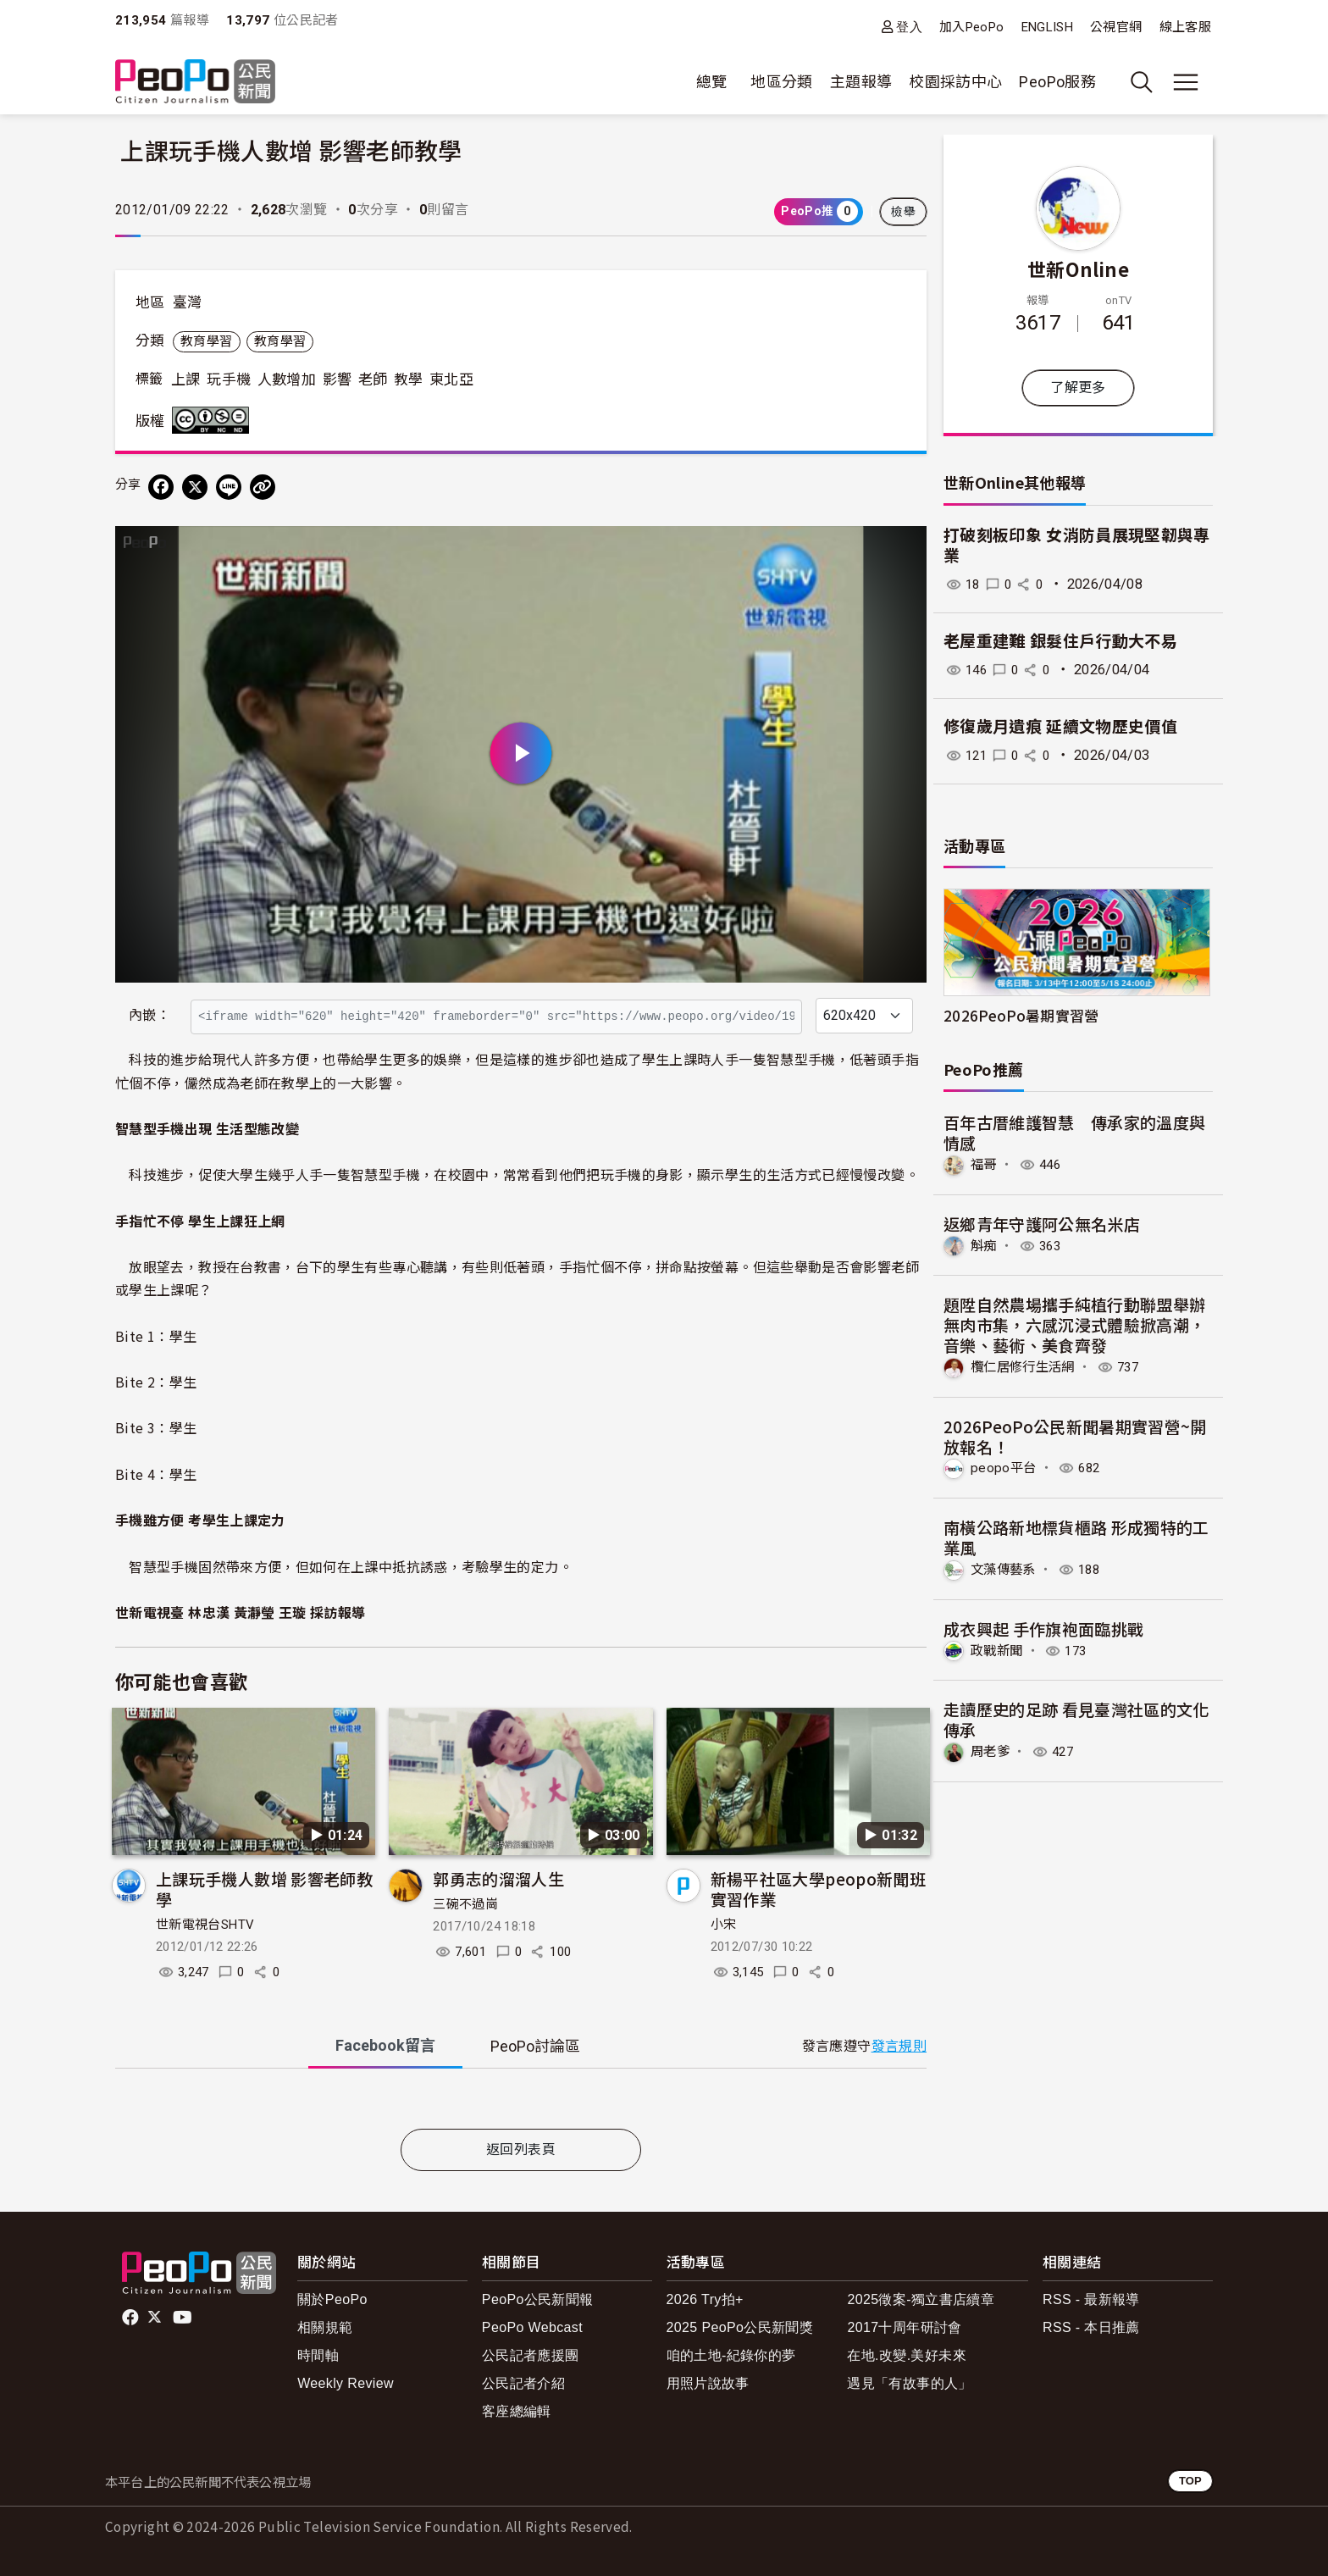 Image resolution: width=1328 pixels, height=2576 pixels. What do you see at coordinates (264, 1888) in the screenshot?
I see `上課玩手機人數增 影響老師教學` at bounding box center [264, 1888].